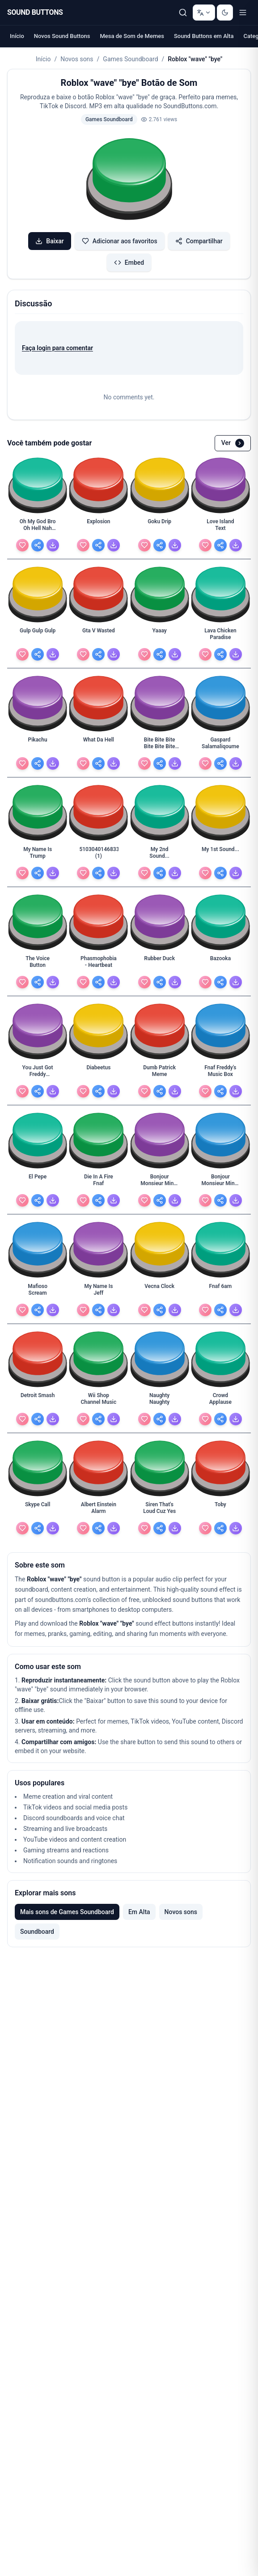 This screenshot has height=2576, width=258. What do you see at coordinates (37, 964) in the screenshot?
I see `[The Voice Button - view details]` at bounding box center [37, 964].